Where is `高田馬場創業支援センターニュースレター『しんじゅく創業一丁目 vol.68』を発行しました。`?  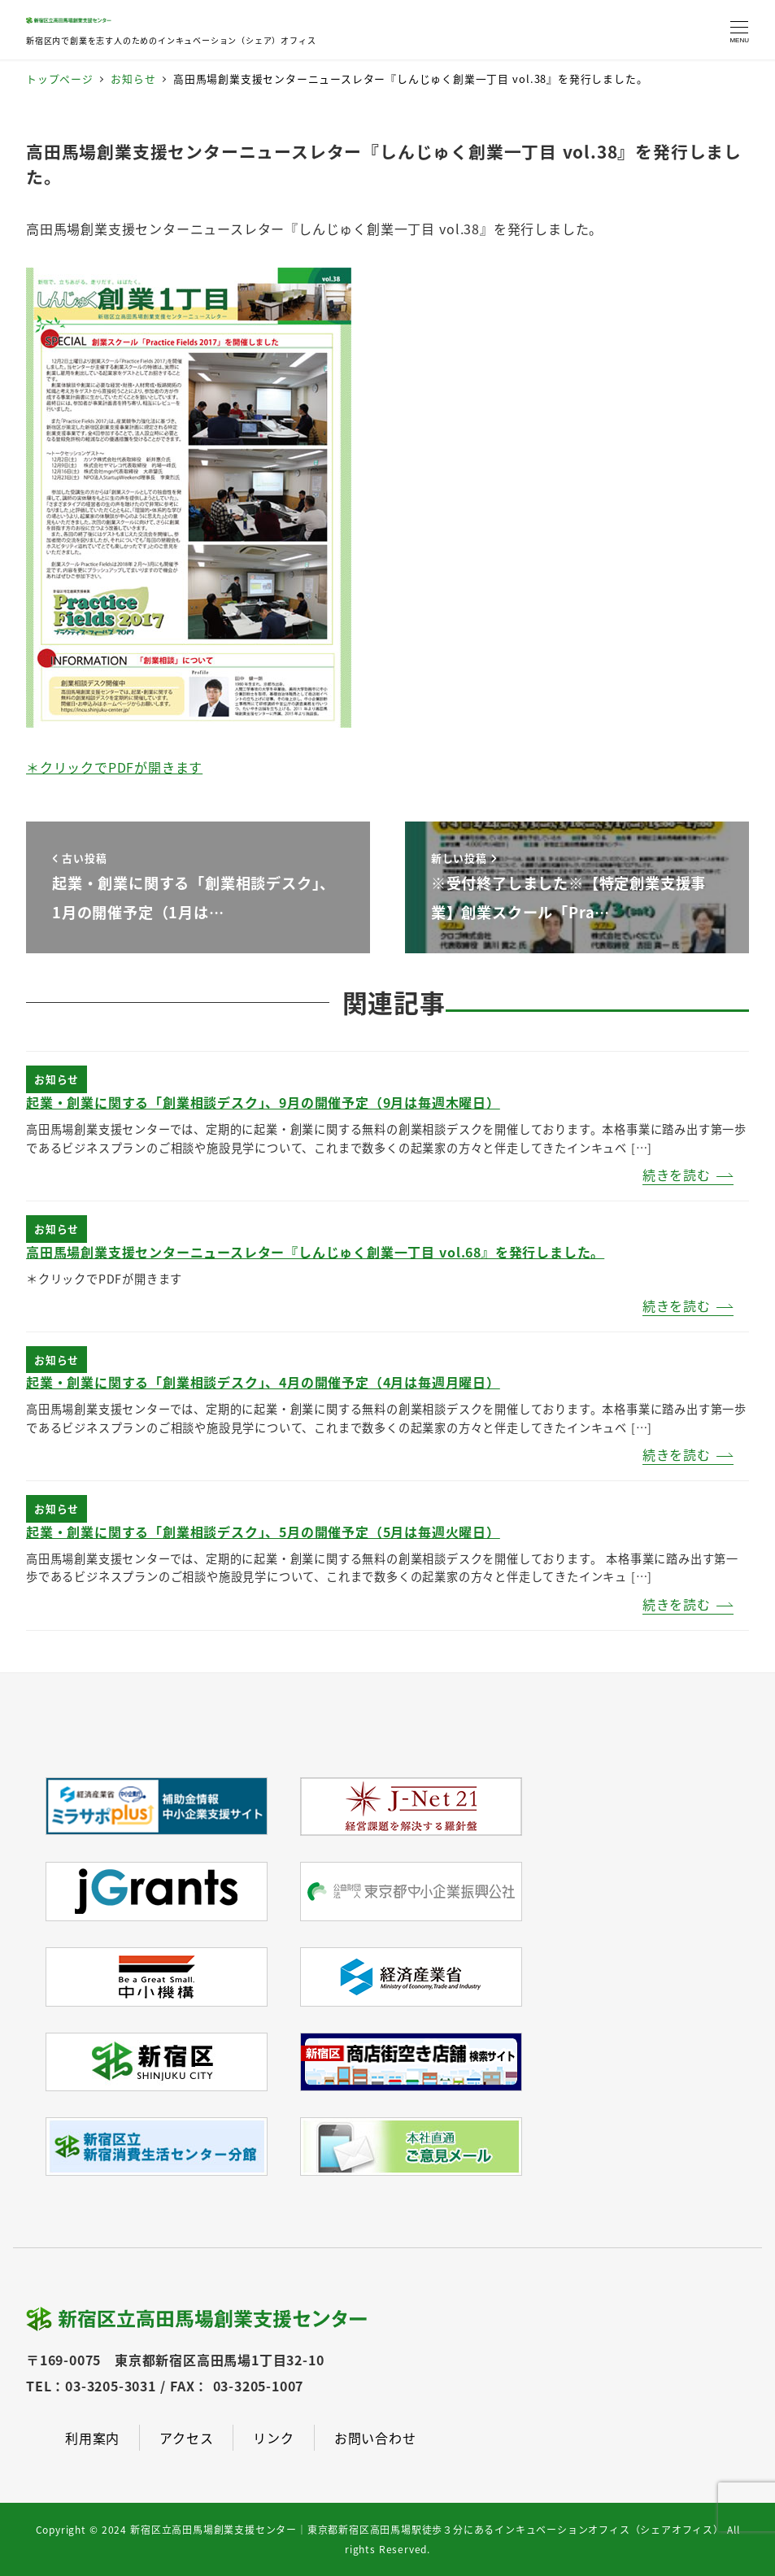
高田馬場創業支援センターニュースレター『しんじゅく創業一丁目 vol.68』を発行しました。 is located at coordinates (315, 1252).